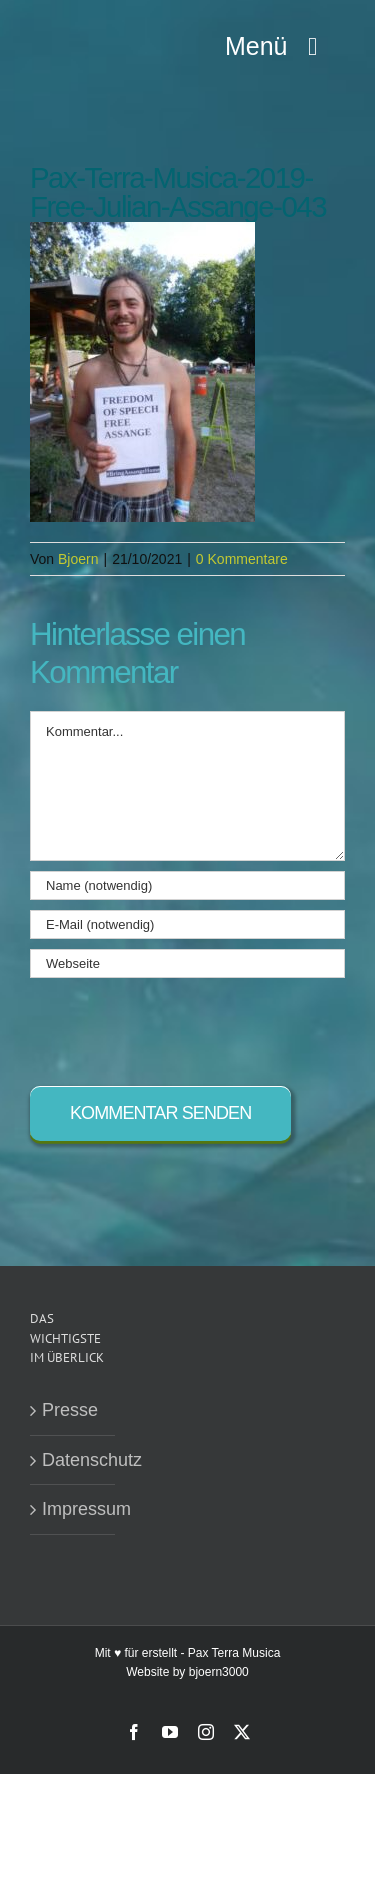  I want to click on [E-Mail (notwendig)], so click(187, 924).